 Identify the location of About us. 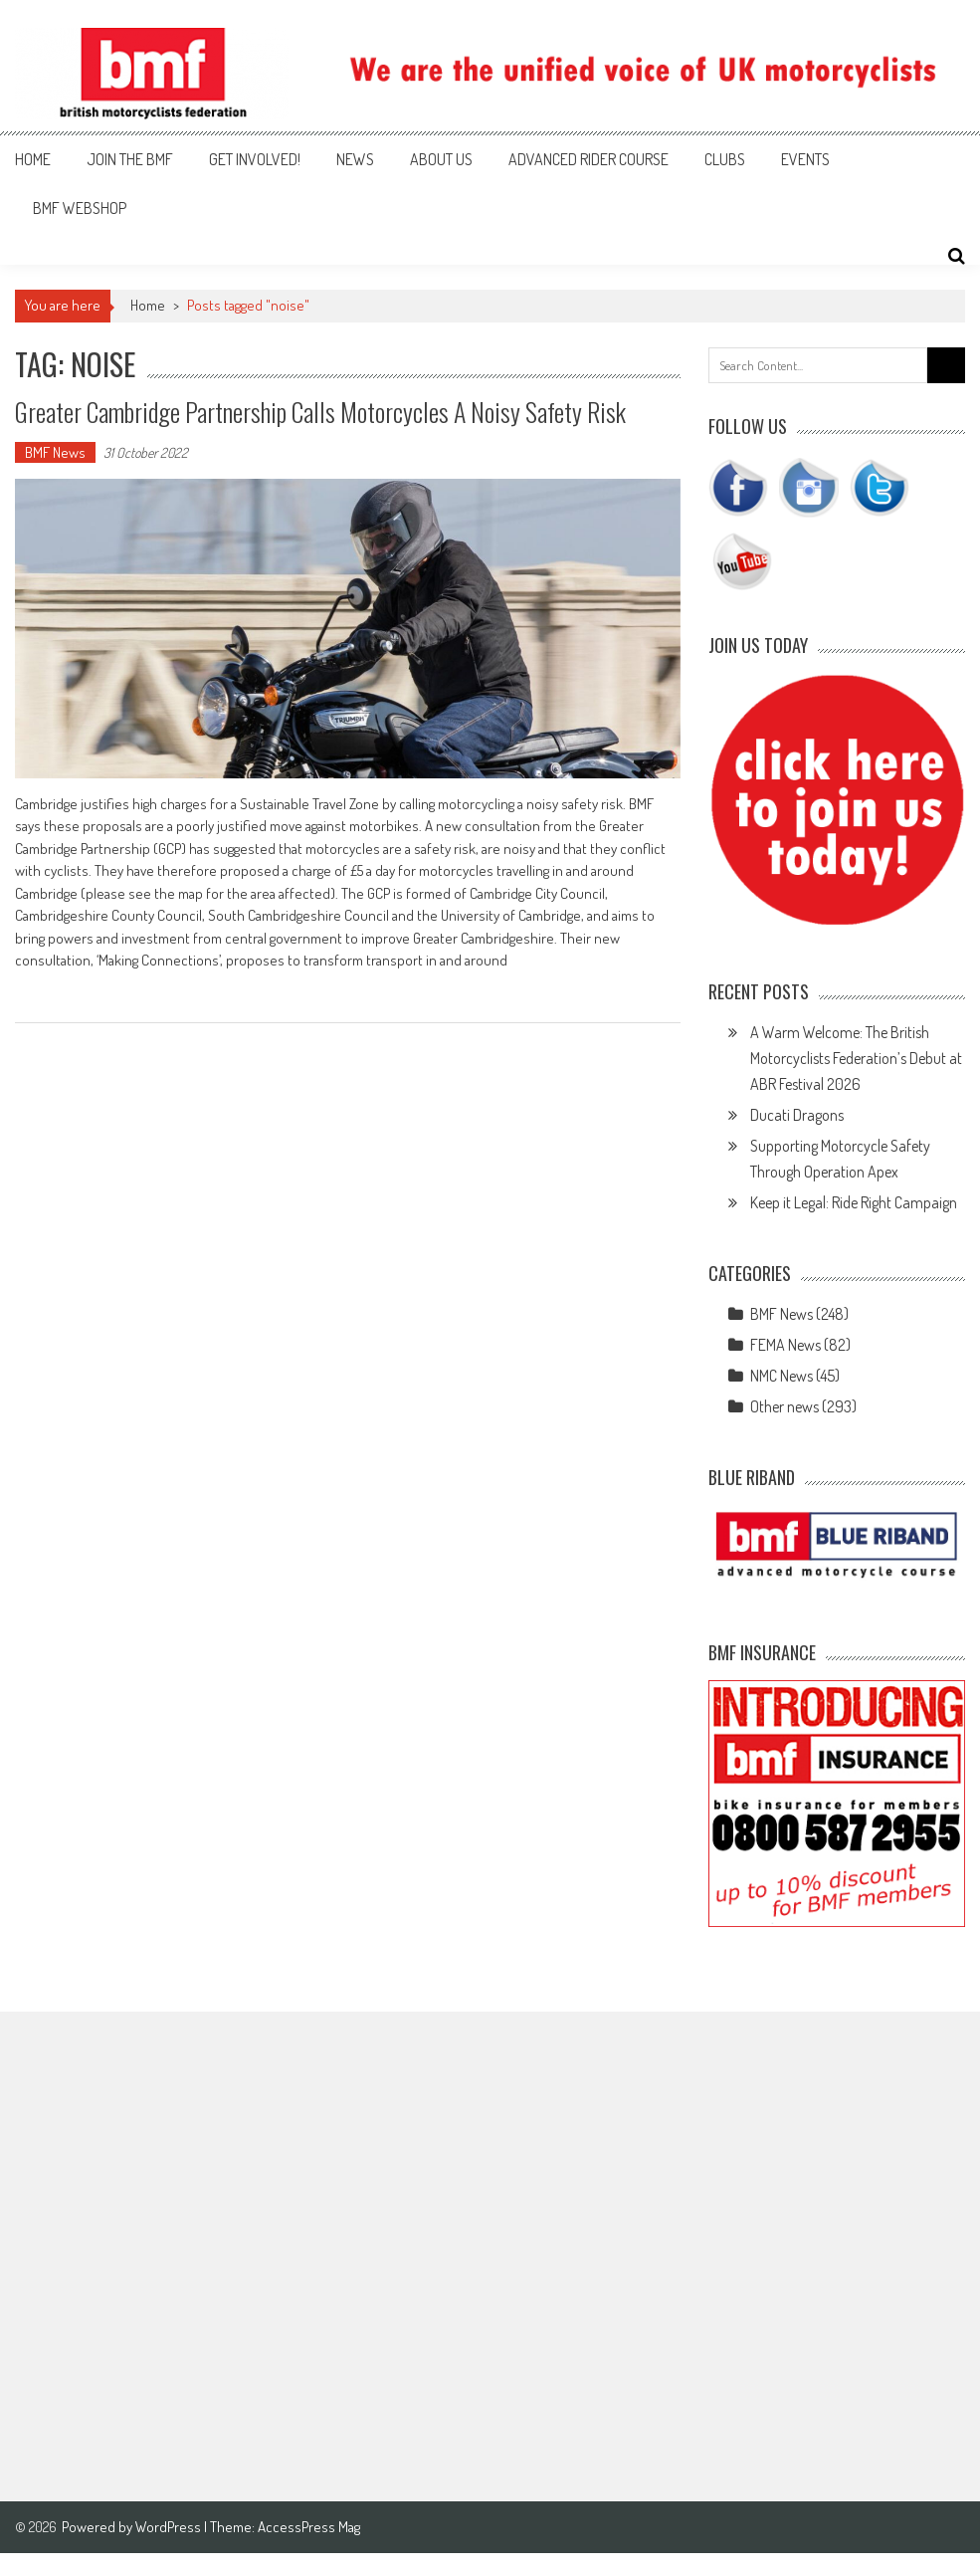
(441, 159).